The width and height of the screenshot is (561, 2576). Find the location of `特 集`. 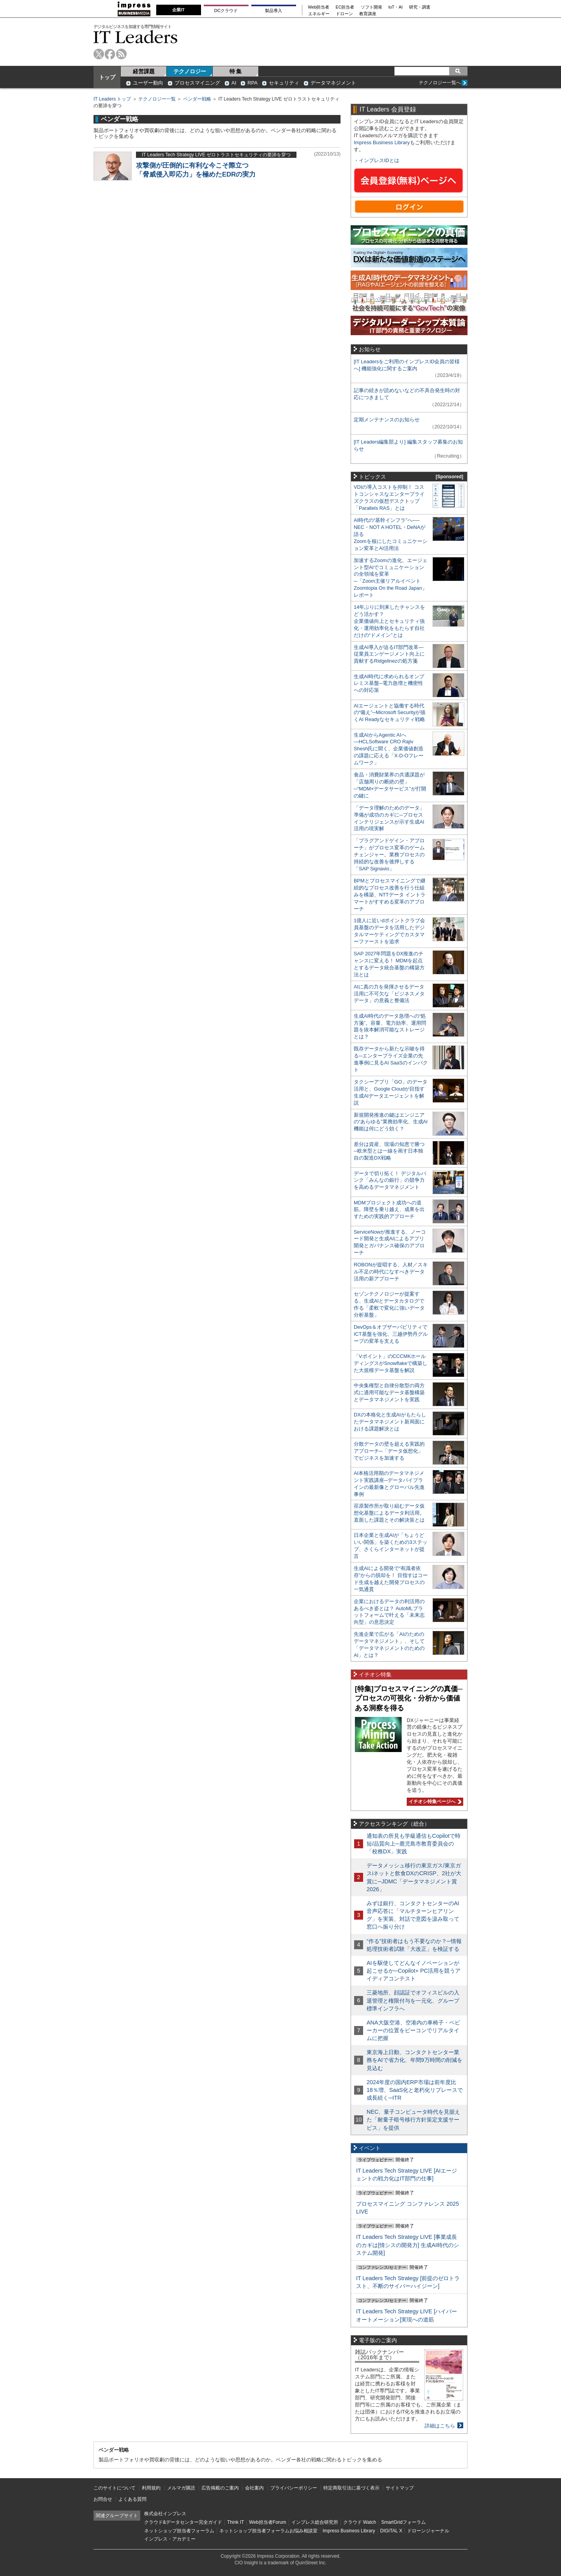

特 集 is located at coordinates (235, 71).